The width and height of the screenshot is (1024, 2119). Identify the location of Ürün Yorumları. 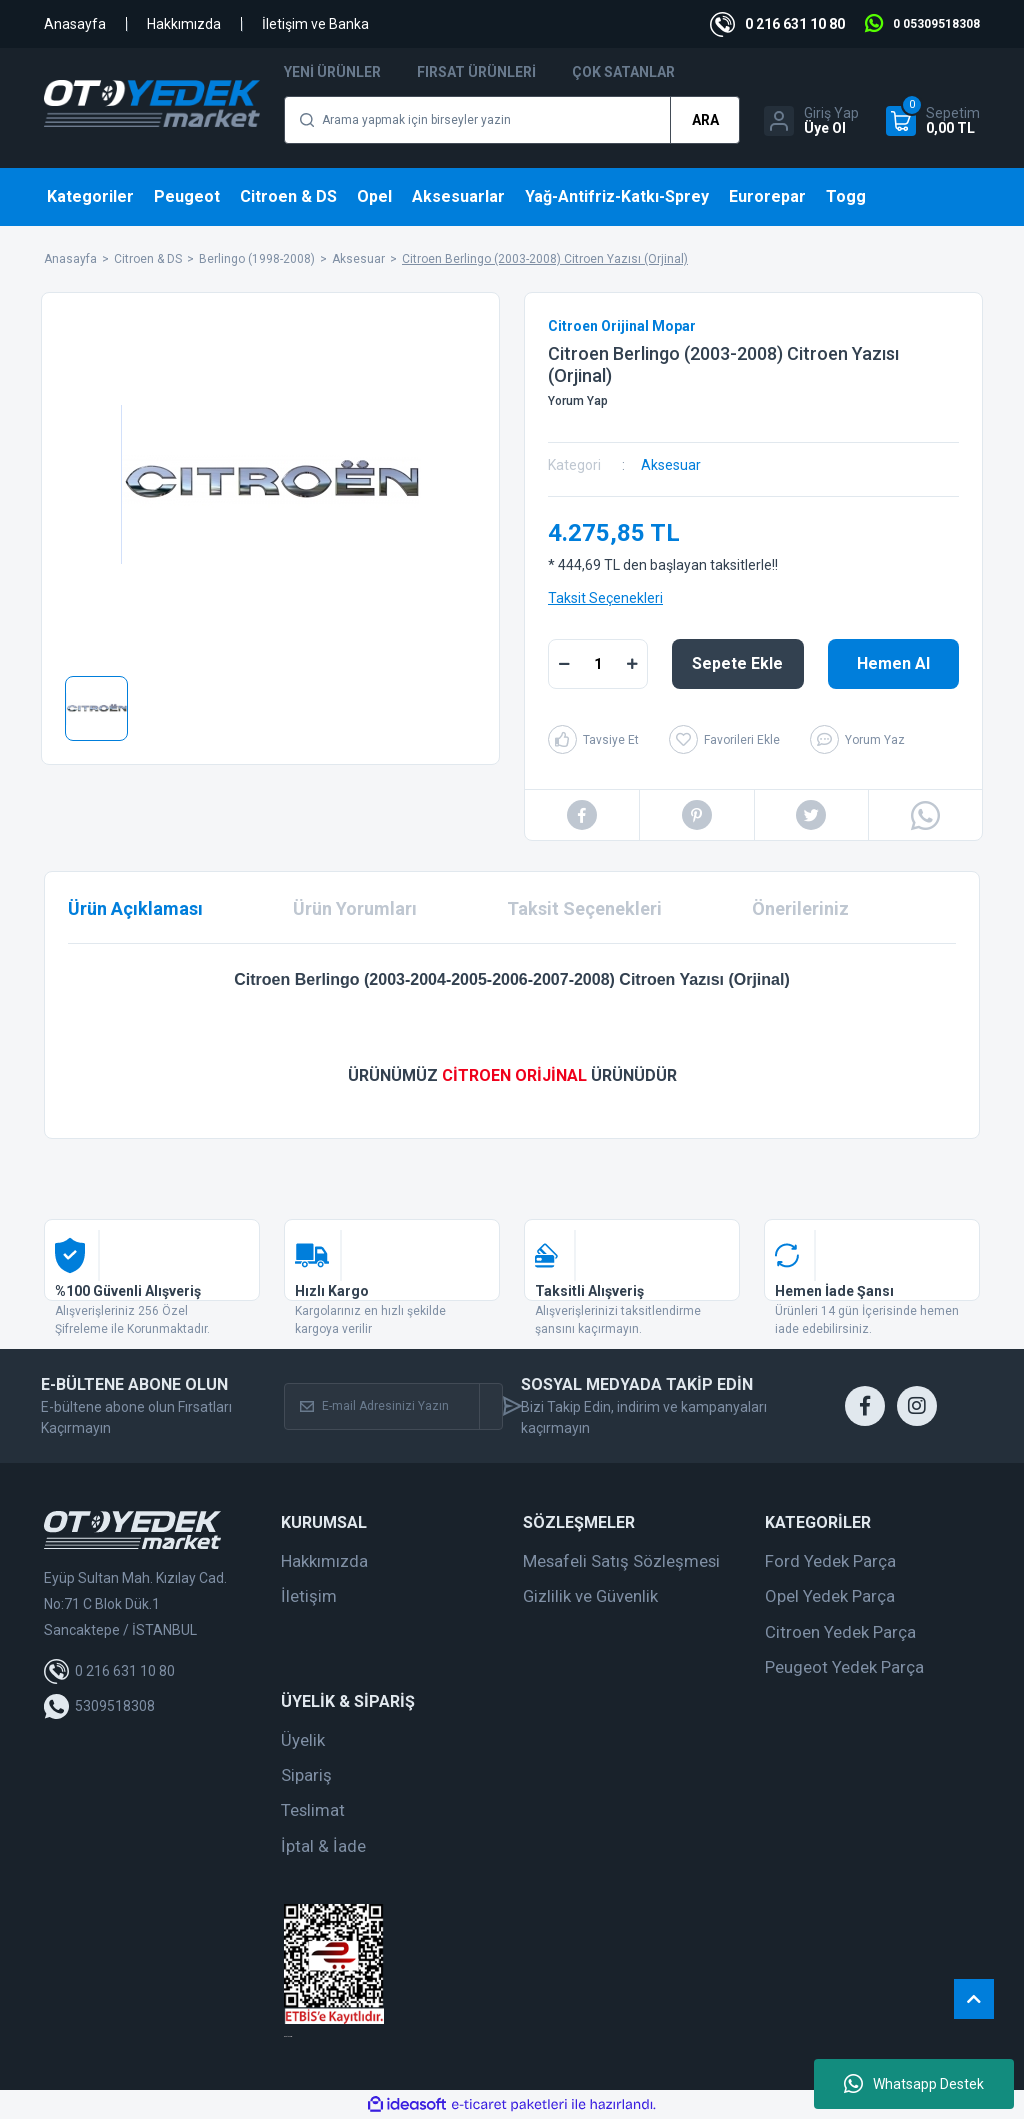
(355, 908).